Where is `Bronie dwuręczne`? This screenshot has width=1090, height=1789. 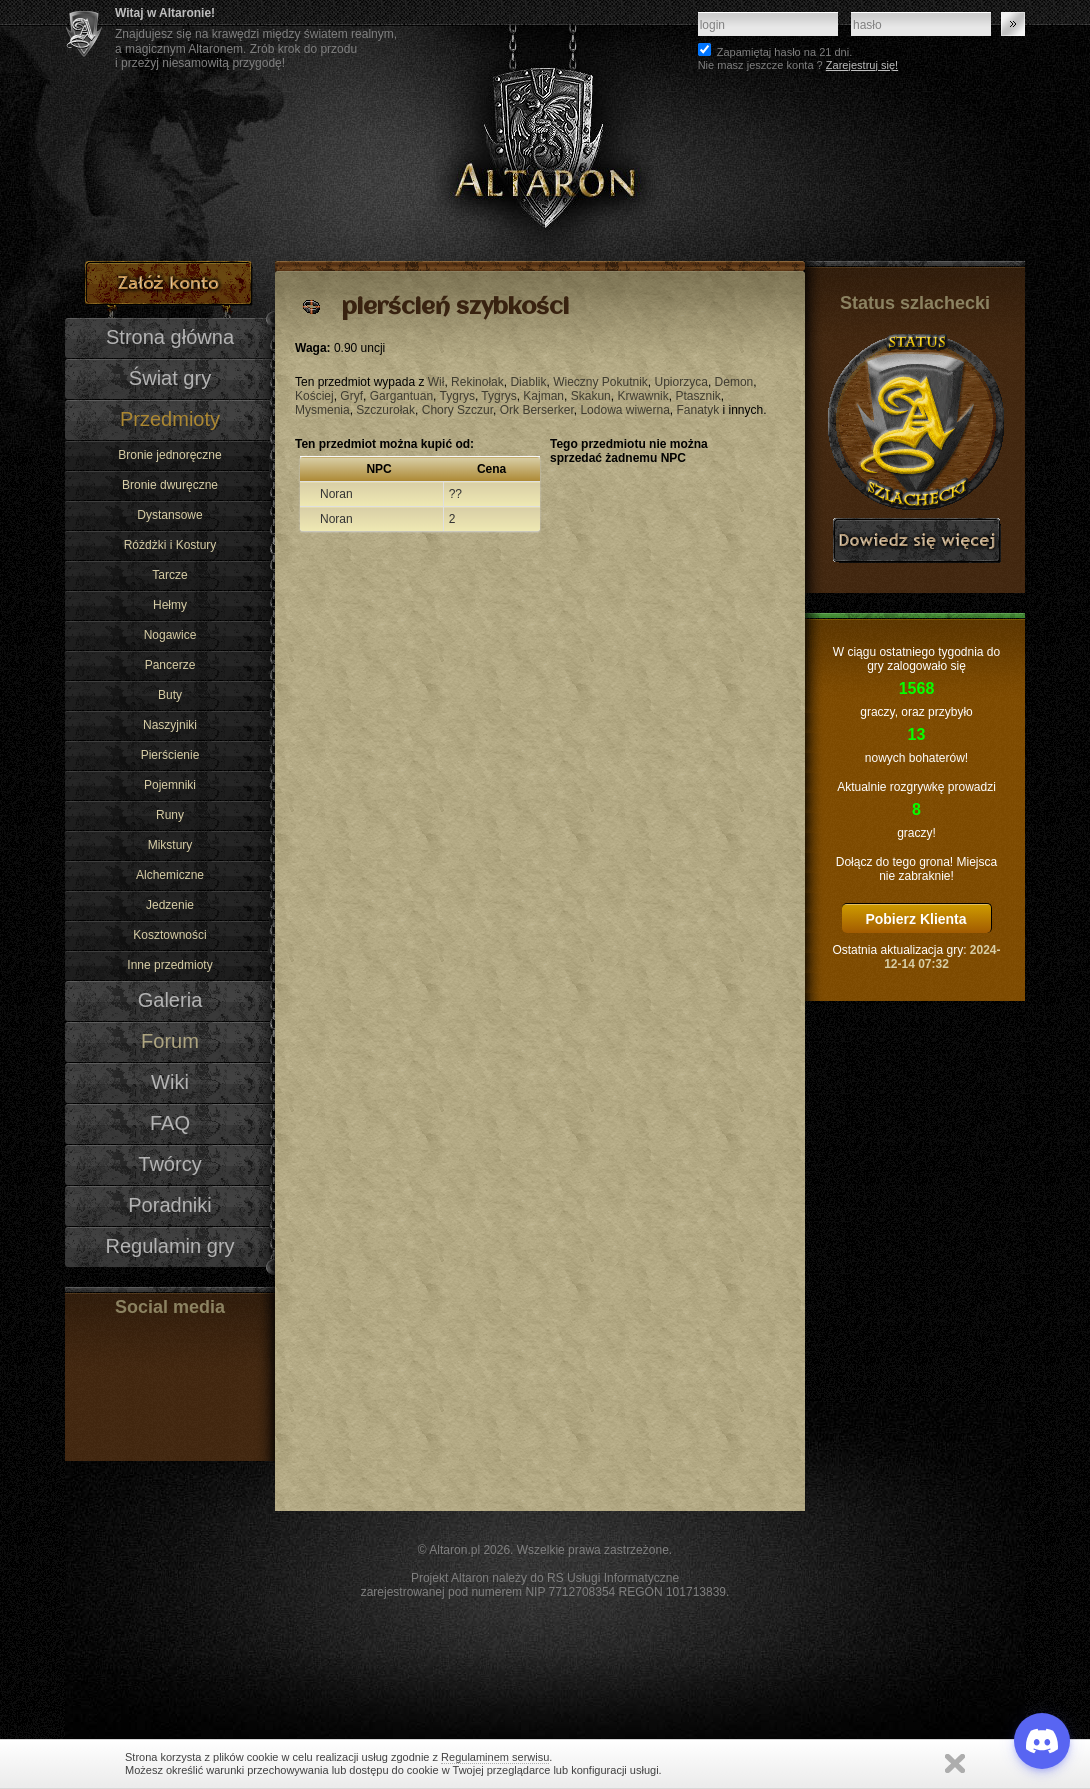 Bronie dwuręczne is located at coordinates (170, 485).